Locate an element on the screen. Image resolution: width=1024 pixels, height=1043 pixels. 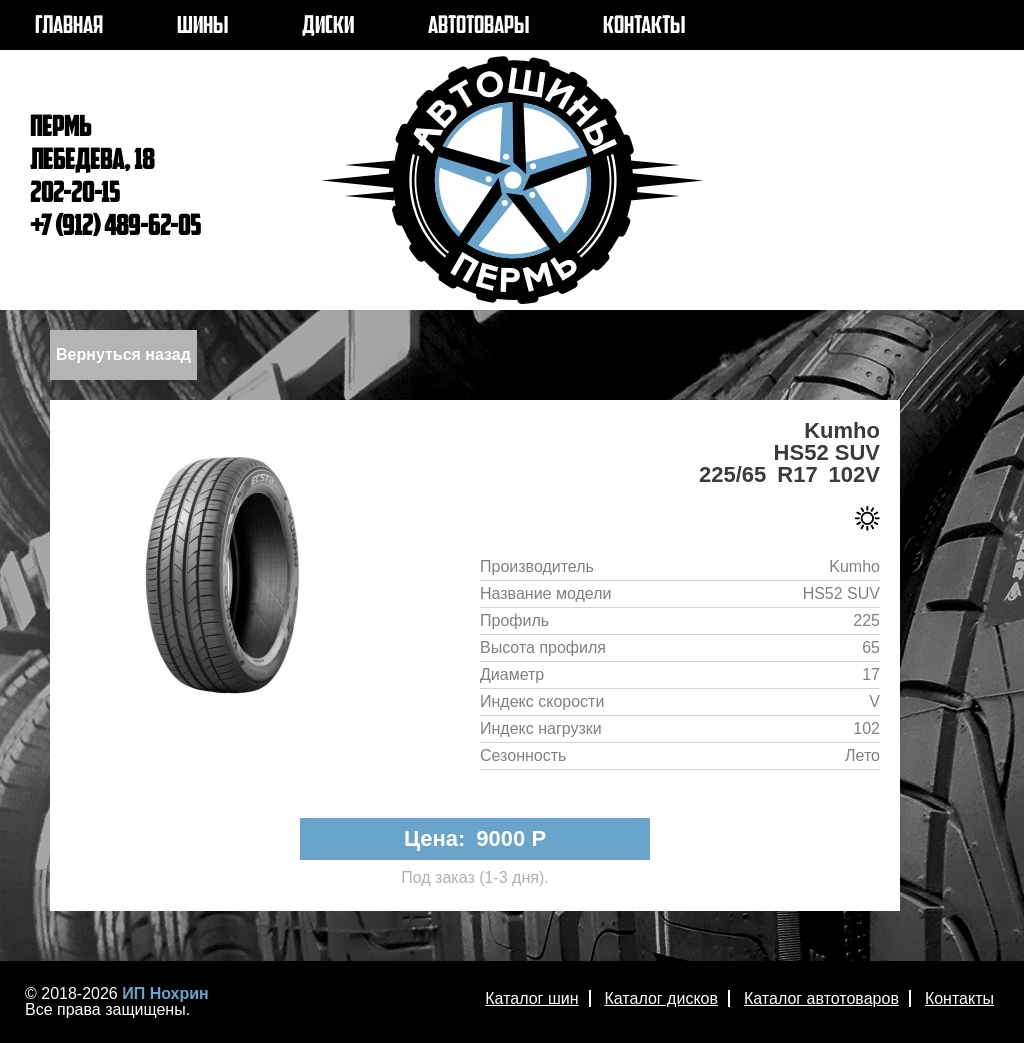
Каталог автотоваров is located at coordinates (821, 998).